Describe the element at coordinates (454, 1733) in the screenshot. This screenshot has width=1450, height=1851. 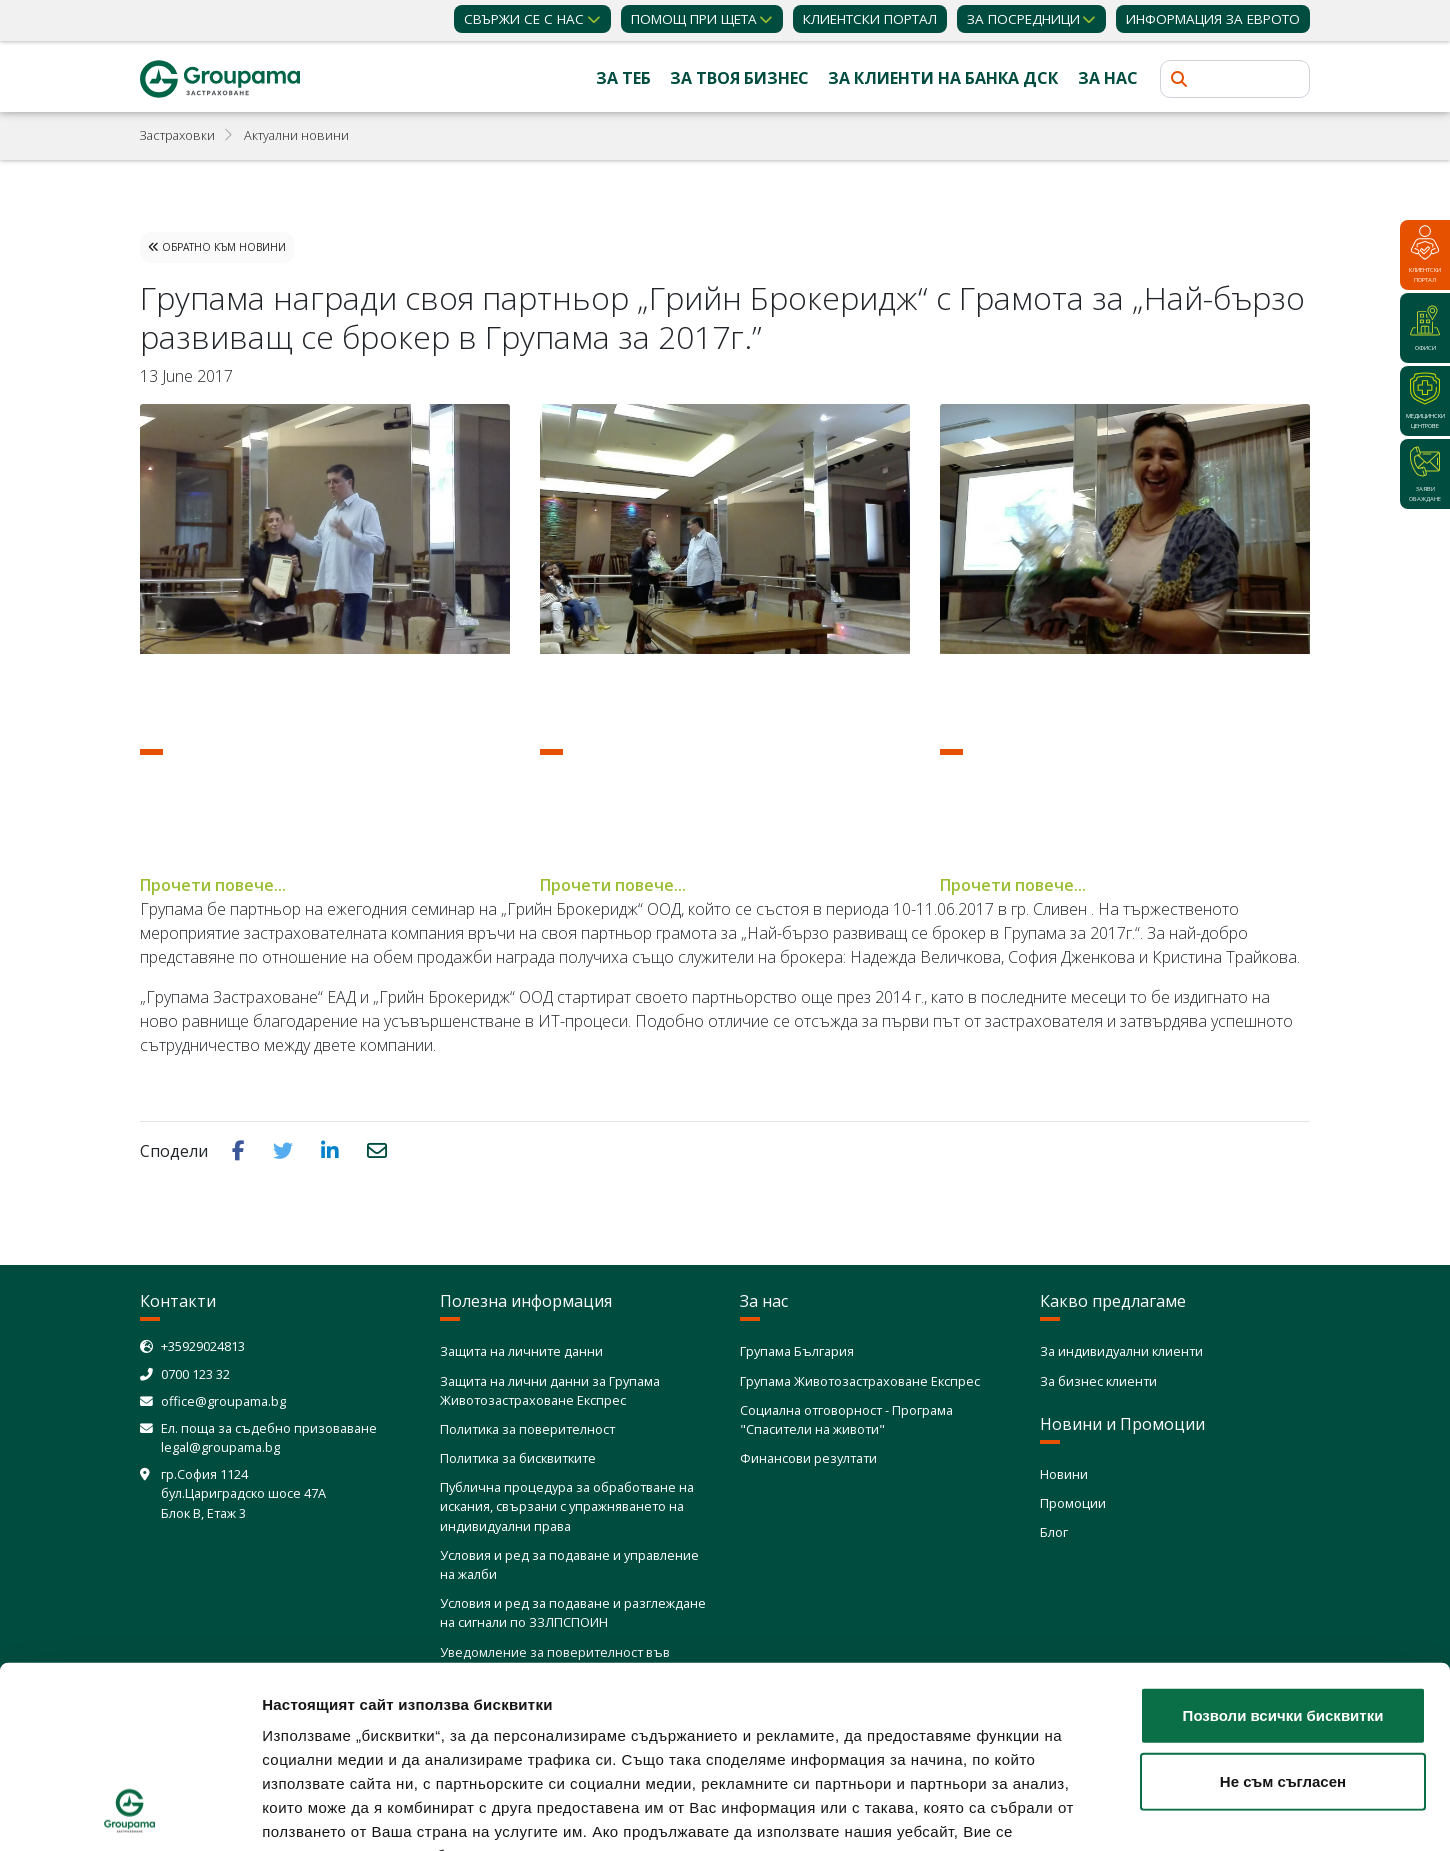
I see `Политика за използване на бисквитки (cookies)"` at that location.